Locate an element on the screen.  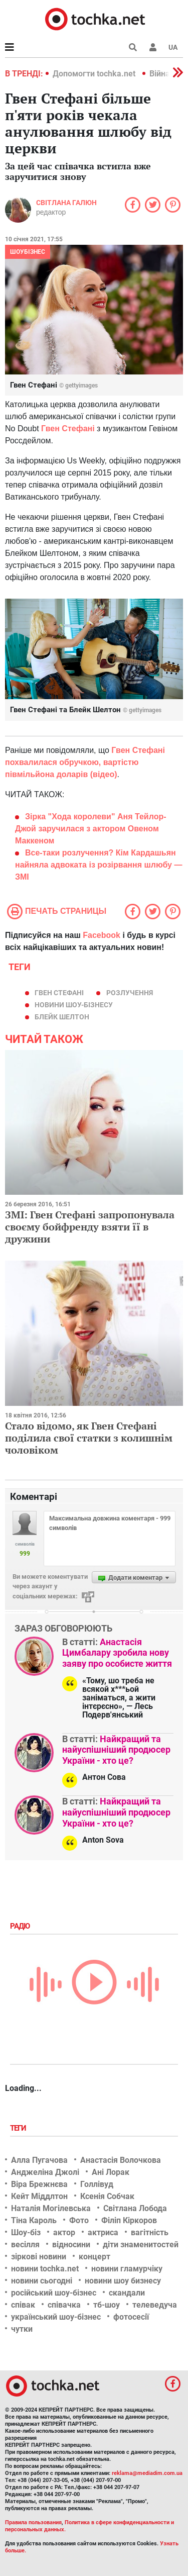
телеведуча is located at coordinates (154, 2305).